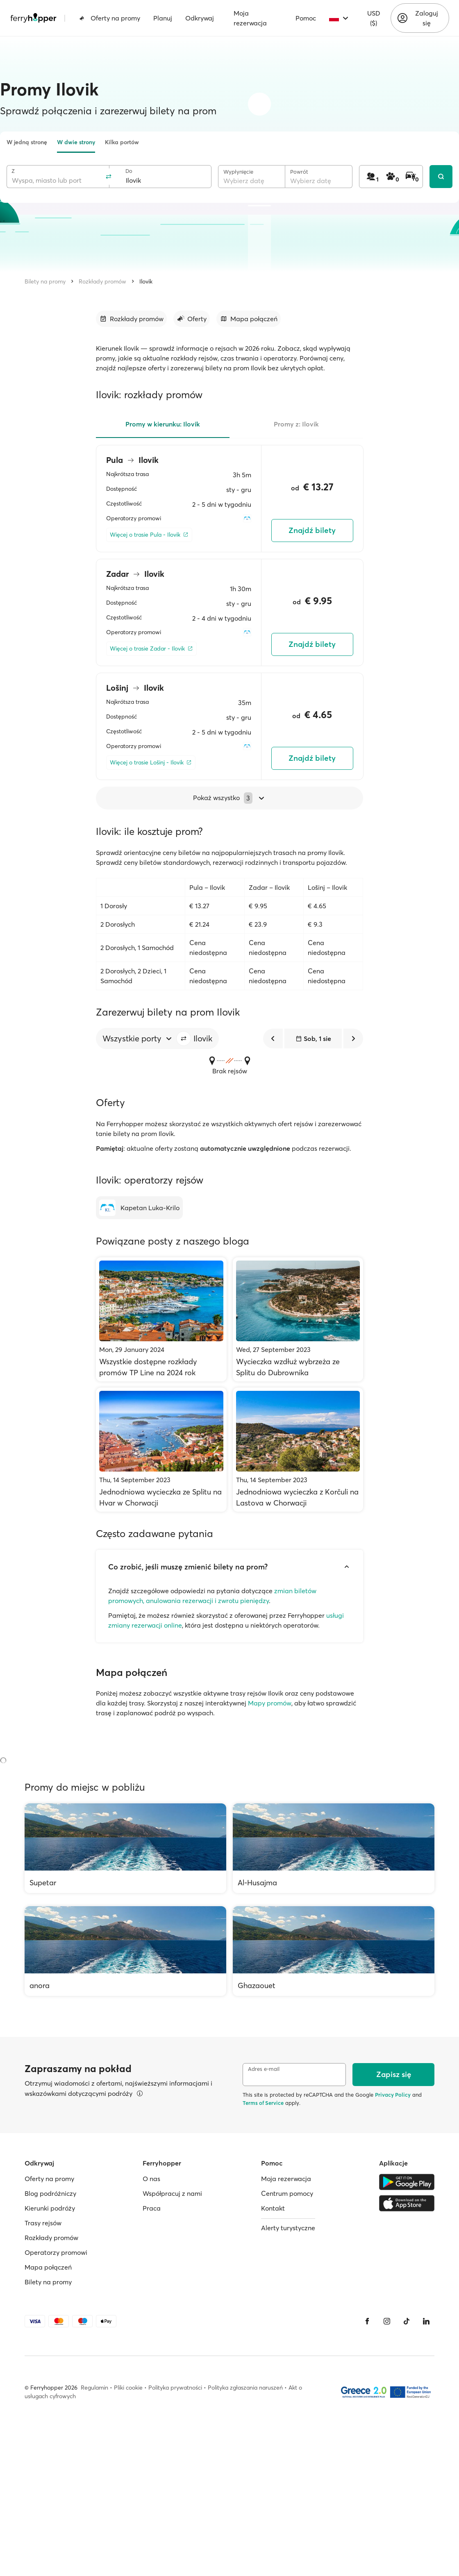 The height and width of the screenshot is (2576, 459). Describe the element at coordinates (199, 18) in the screenshot. I see `Odkrywaj` at that location.